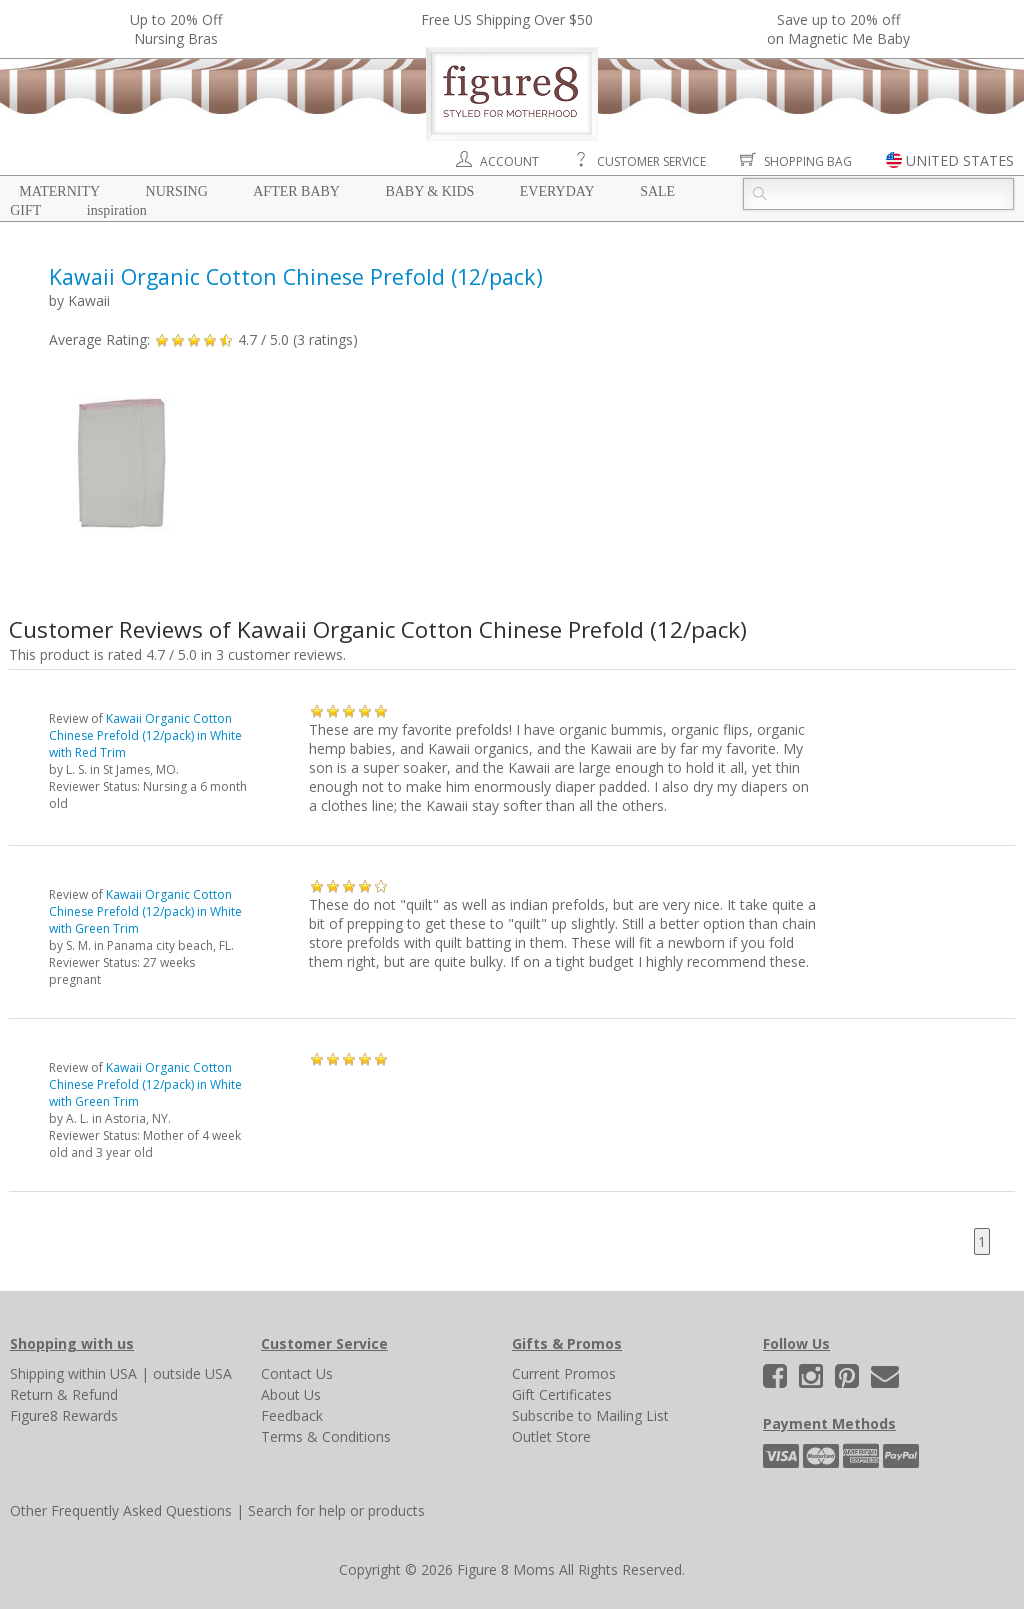 The height and width of the screenshot is (1609, 1024). Describe the element at coordinates (145, 735) in the screenshot. I see `Kawaii Organic Cotton Chinese Prefold (12/pack) in White with Red Trim` at that location.